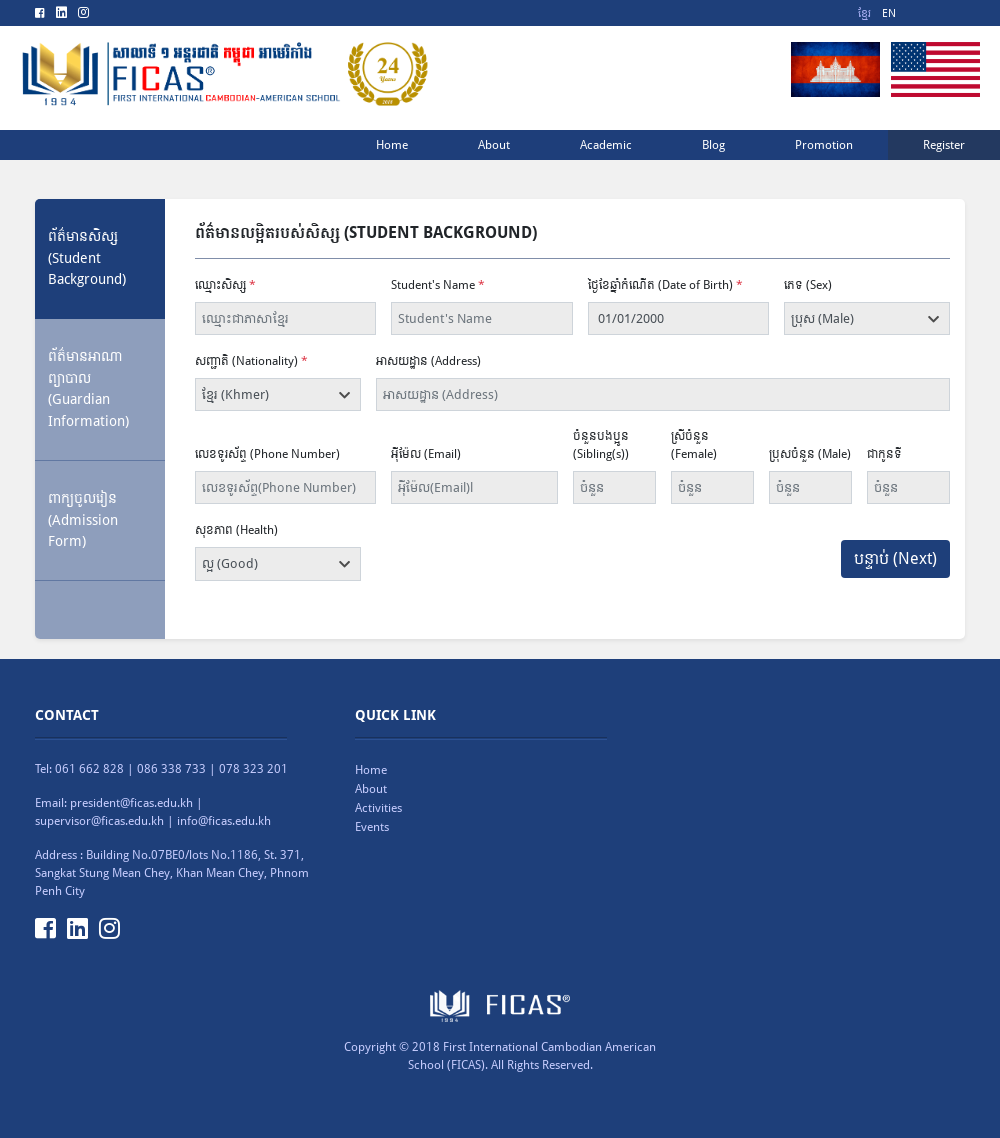 This screenshot has width=1000, height=1138. I want to click on ជាកូនទី, so click(884, 454).